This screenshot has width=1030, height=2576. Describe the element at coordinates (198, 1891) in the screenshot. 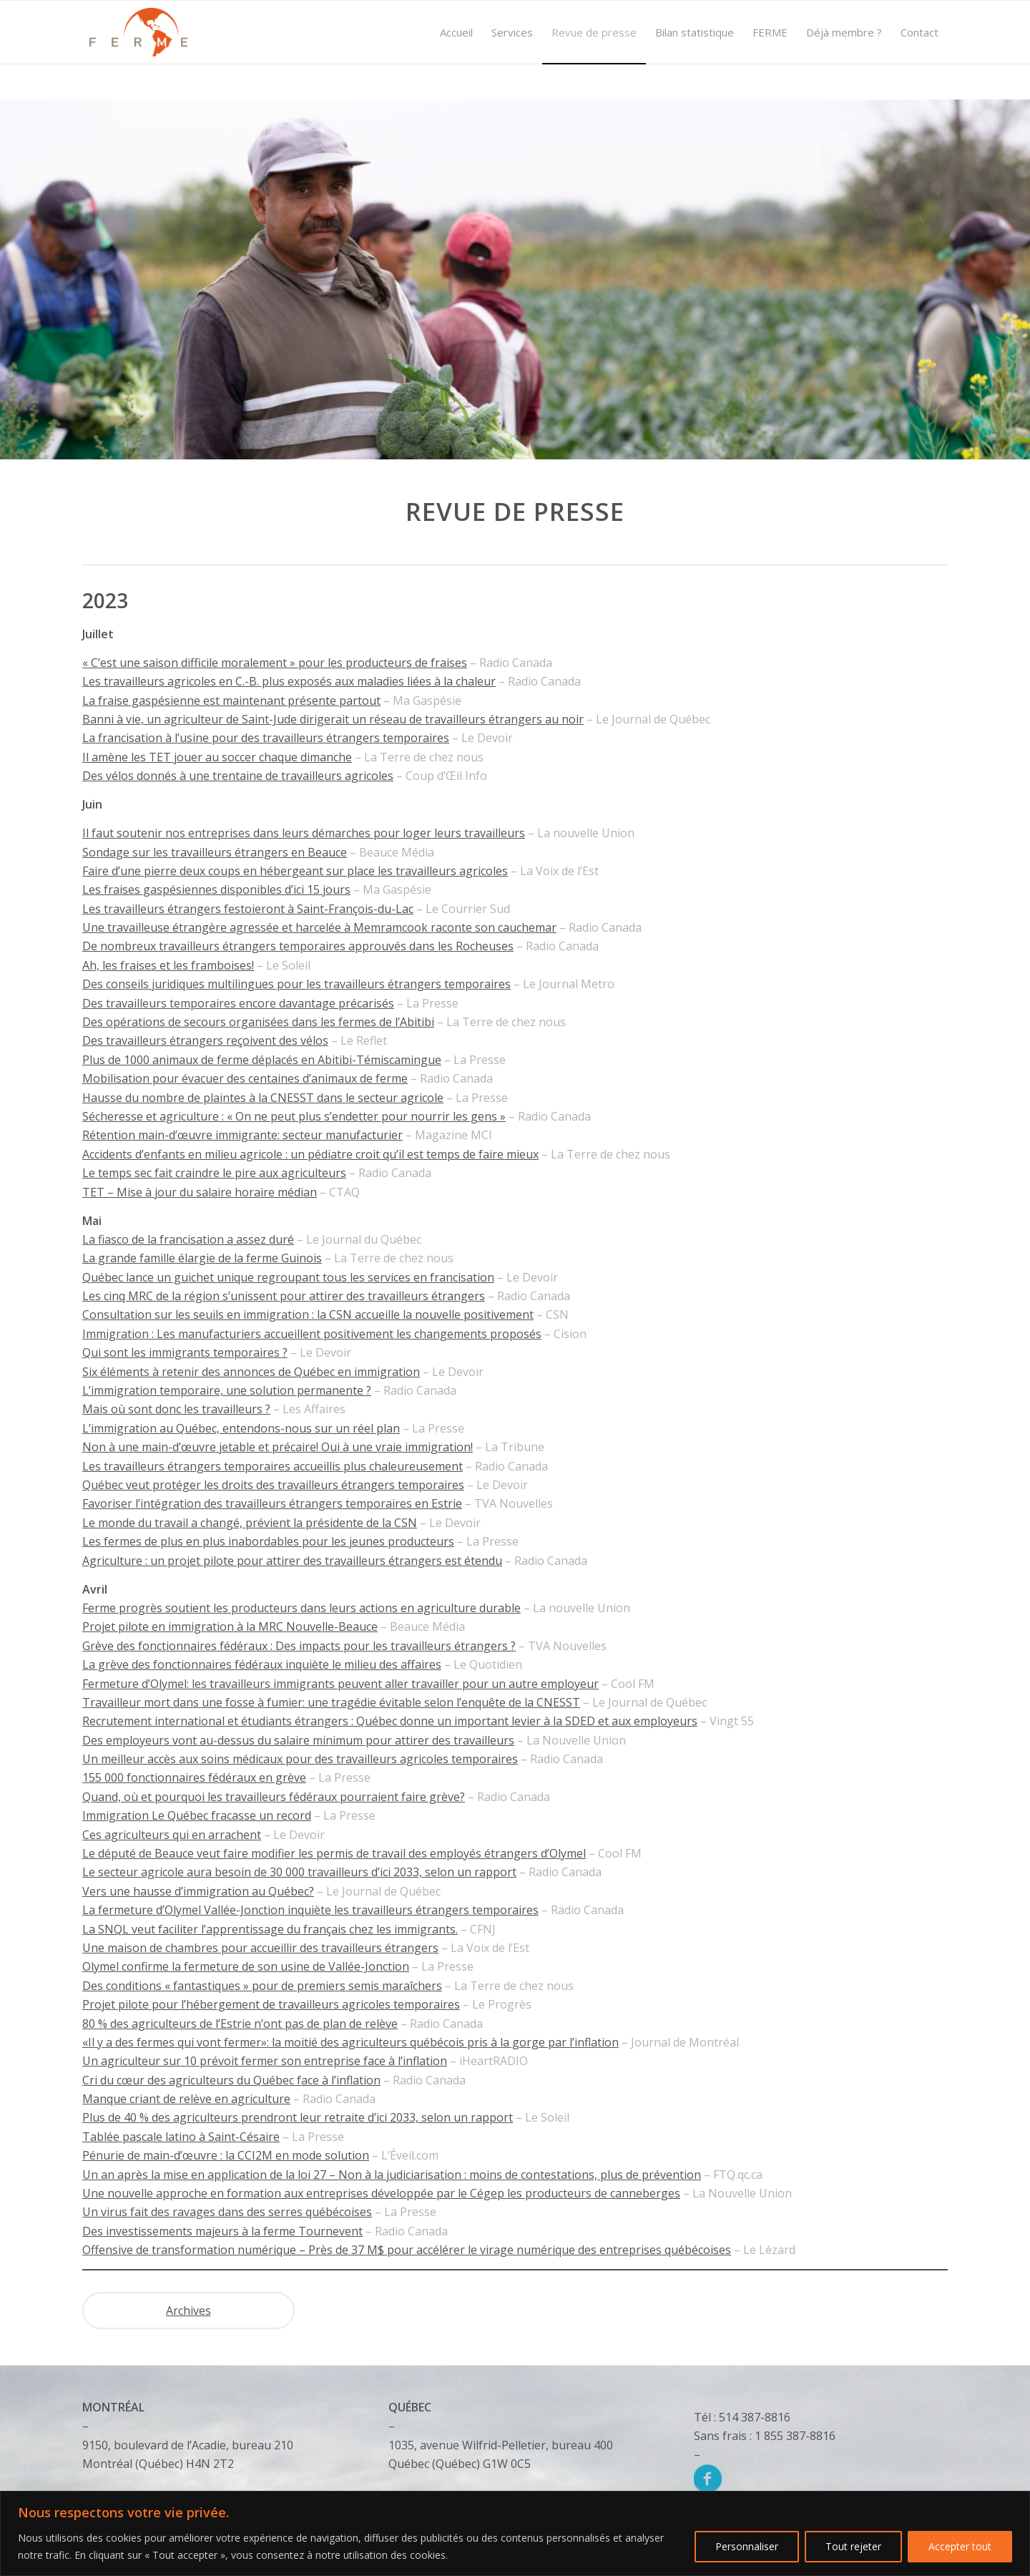

I see `Vers une hausse d’immigration au Québec?` at that location.